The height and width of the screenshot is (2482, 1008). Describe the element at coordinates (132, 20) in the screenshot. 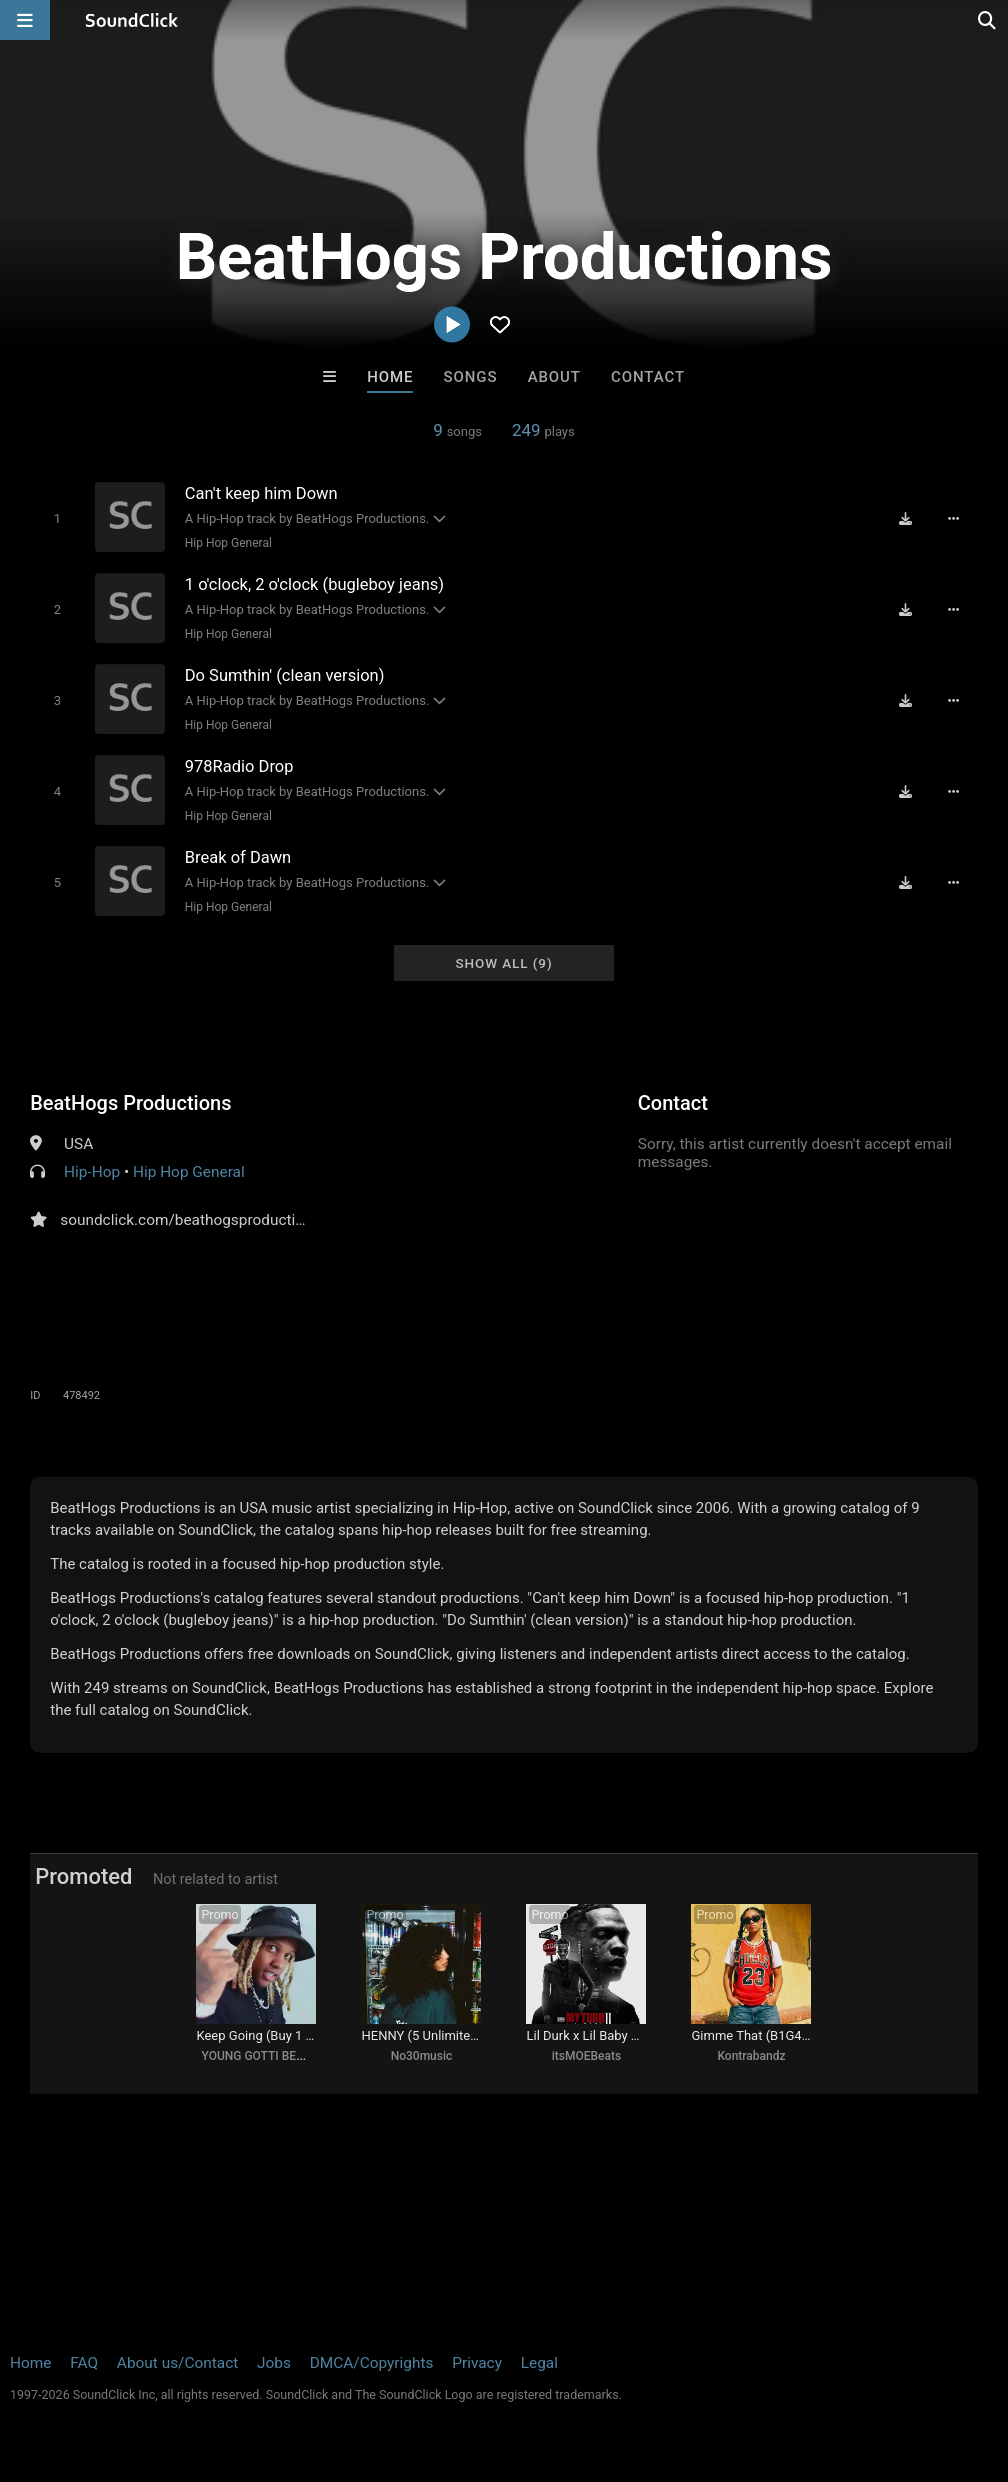

I see `[SoundClick homepage]` at that location.